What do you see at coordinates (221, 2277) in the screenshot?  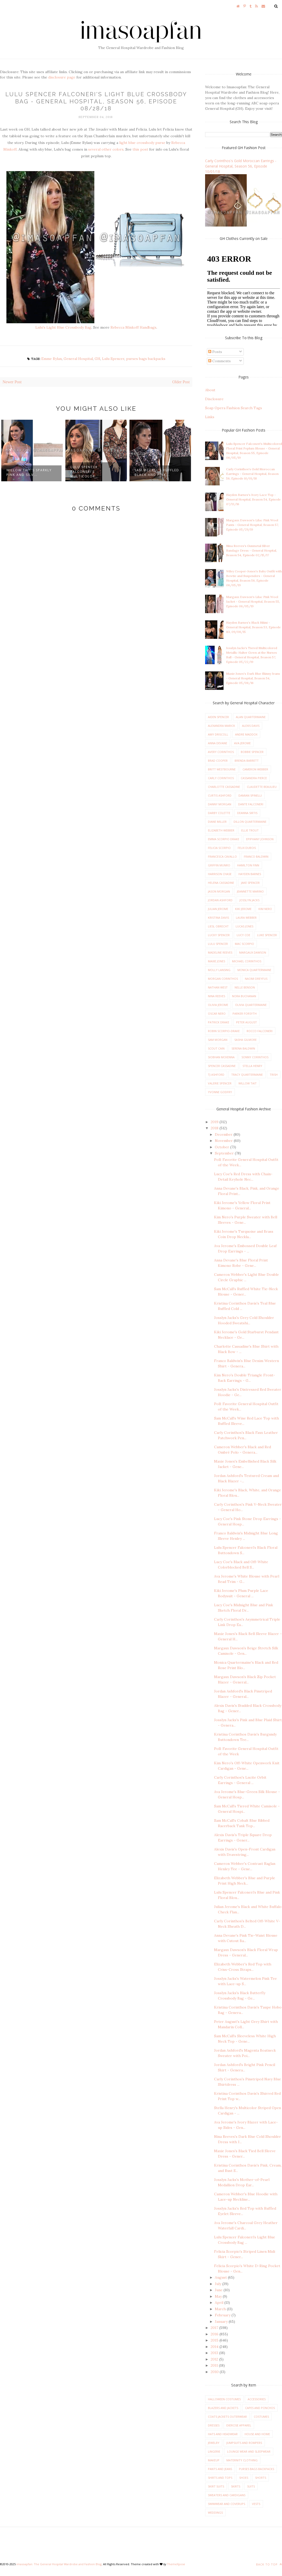 I see `August` at bounding box center [221, 2277].